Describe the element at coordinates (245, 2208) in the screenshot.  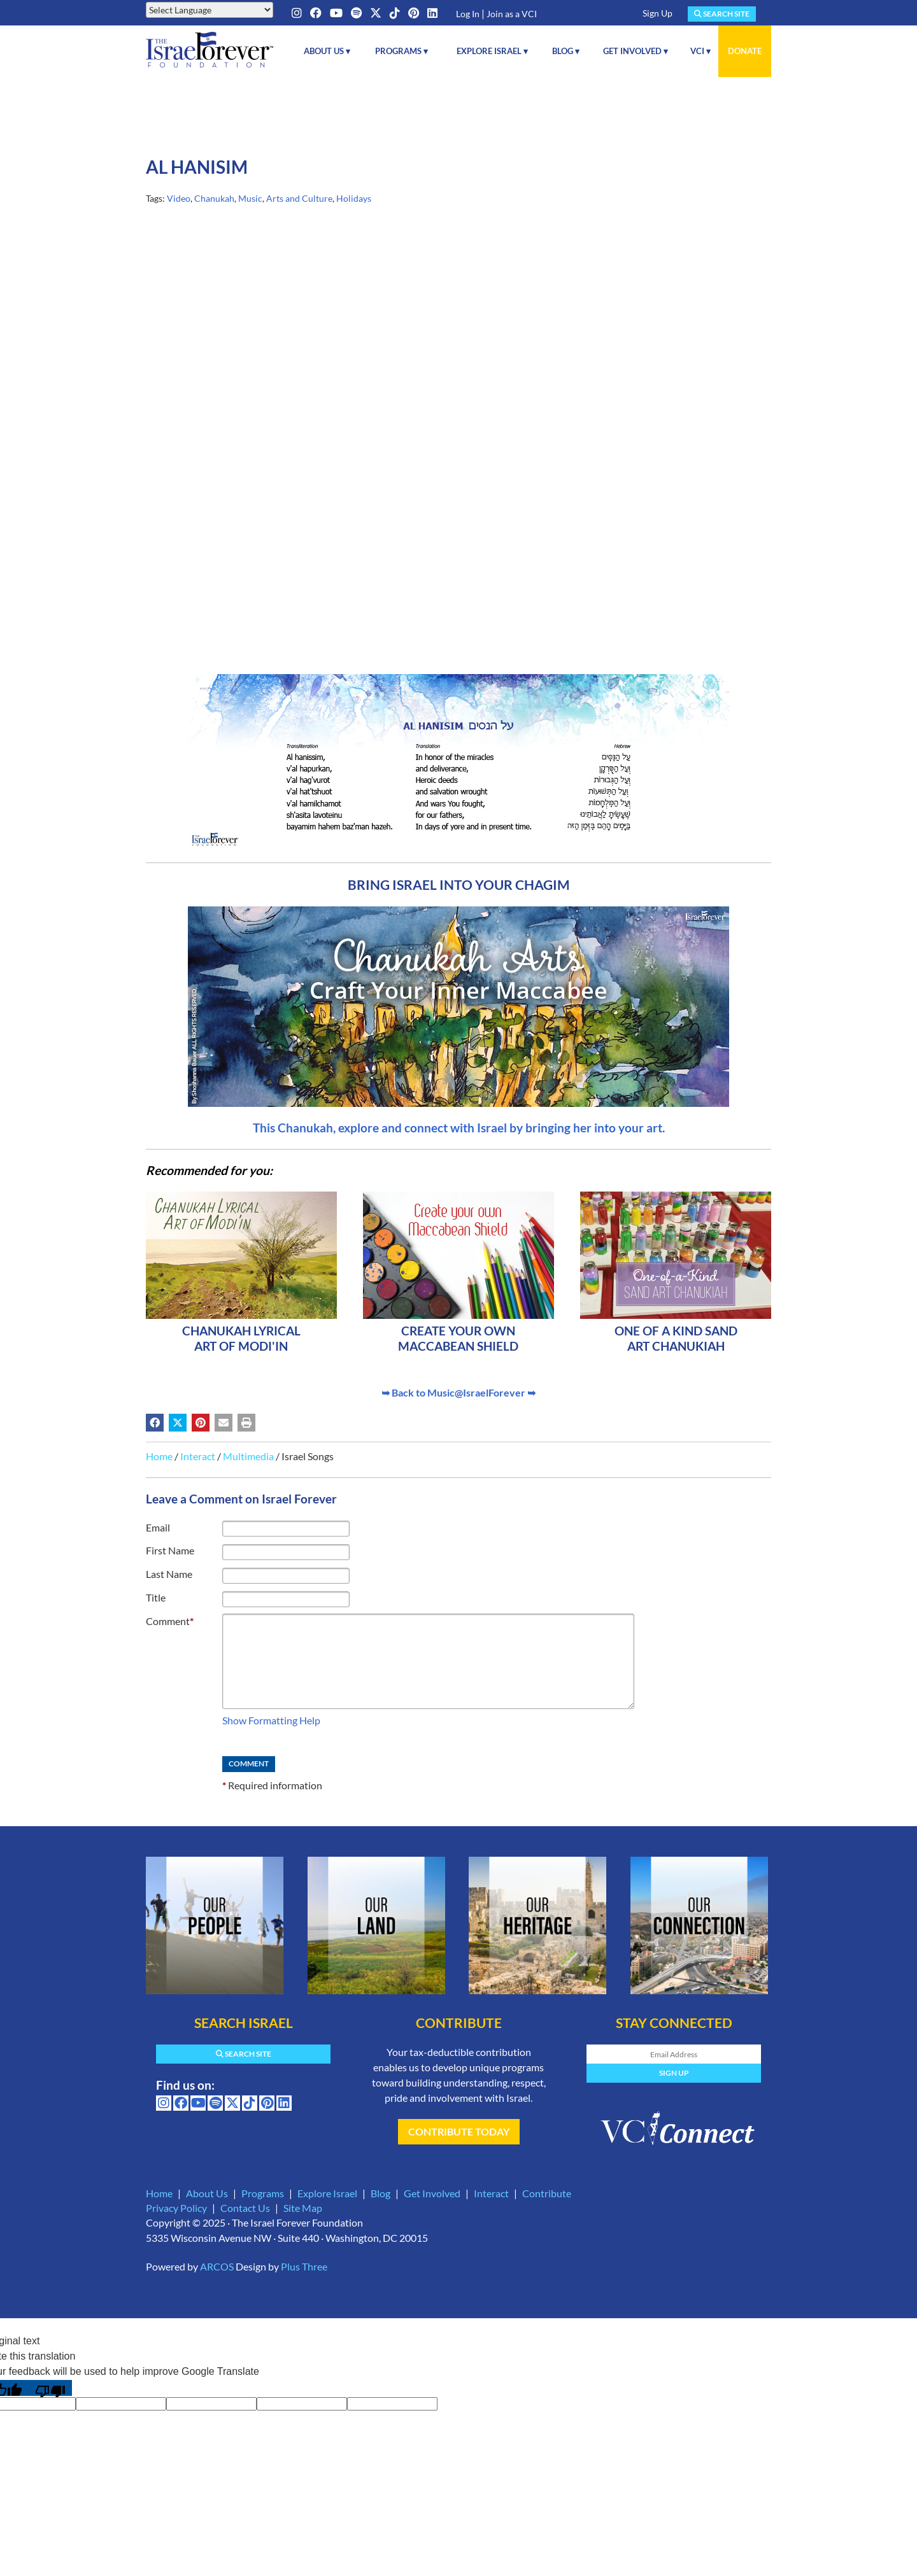
I see `Contact Us` at that location.